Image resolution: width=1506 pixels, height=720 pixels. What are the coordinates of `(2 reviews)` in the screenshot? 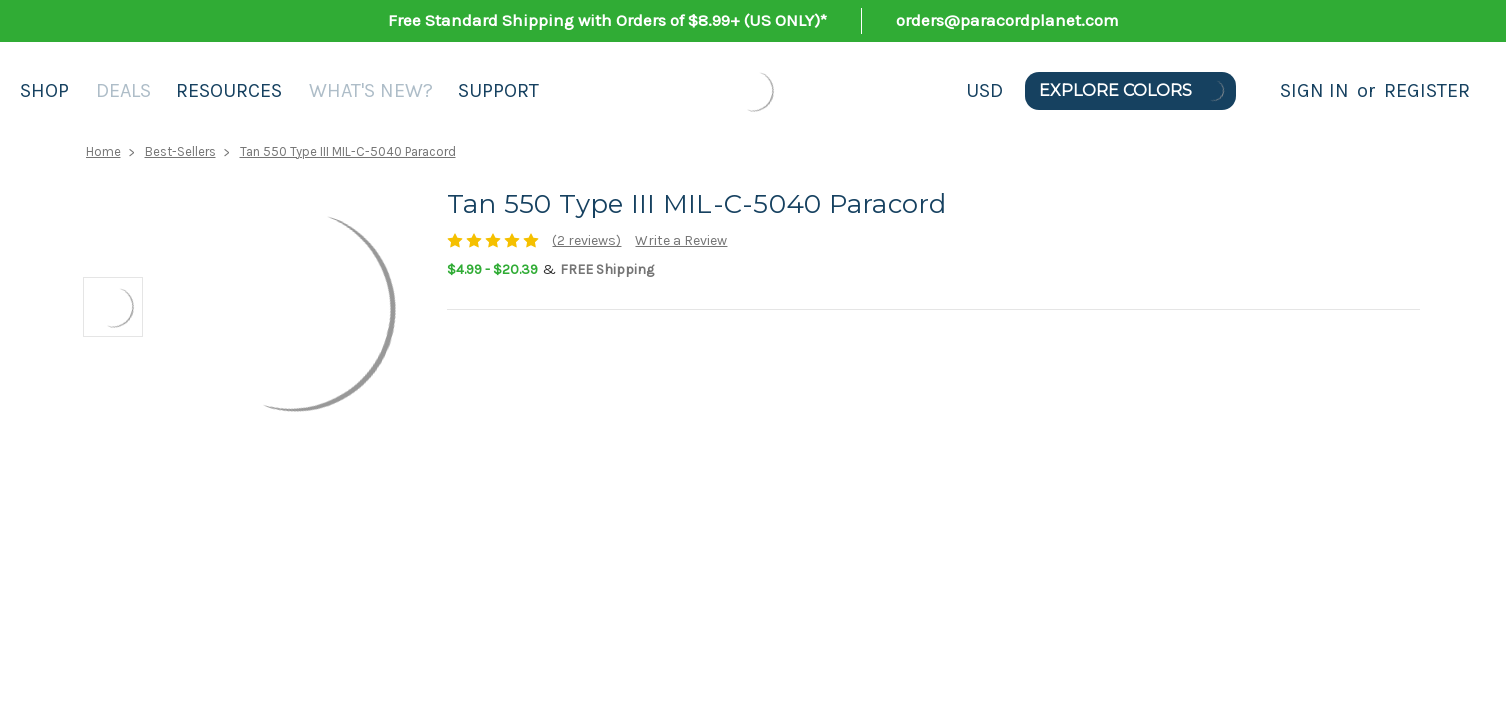 It's located at (586, 240).